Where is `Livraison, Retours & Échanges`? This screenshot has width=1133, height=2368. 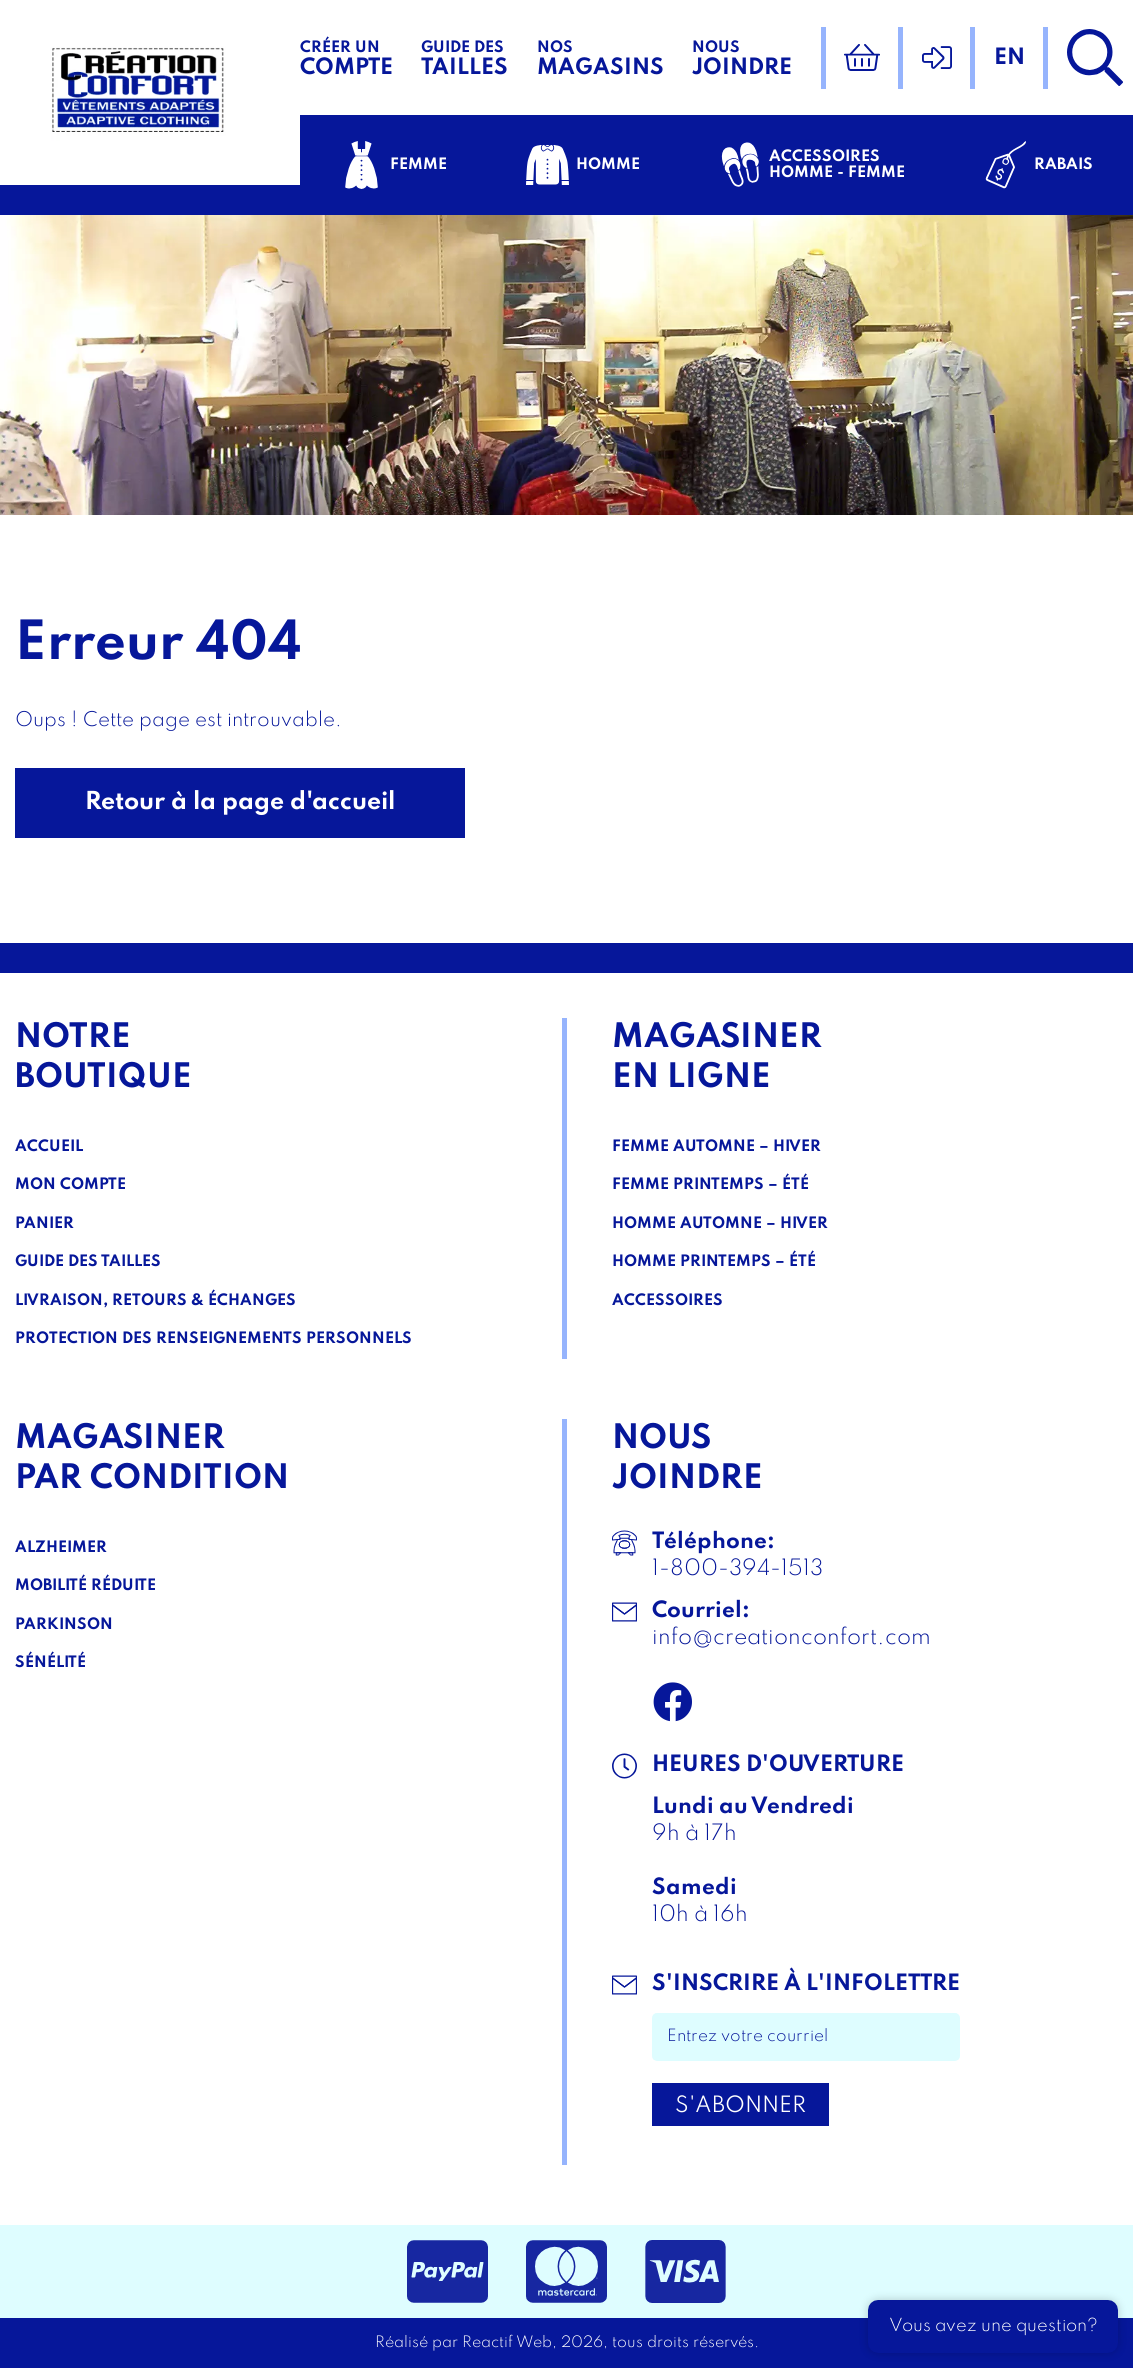 Livraison, Retours & Échanges is located at coordinates (155, 1301).